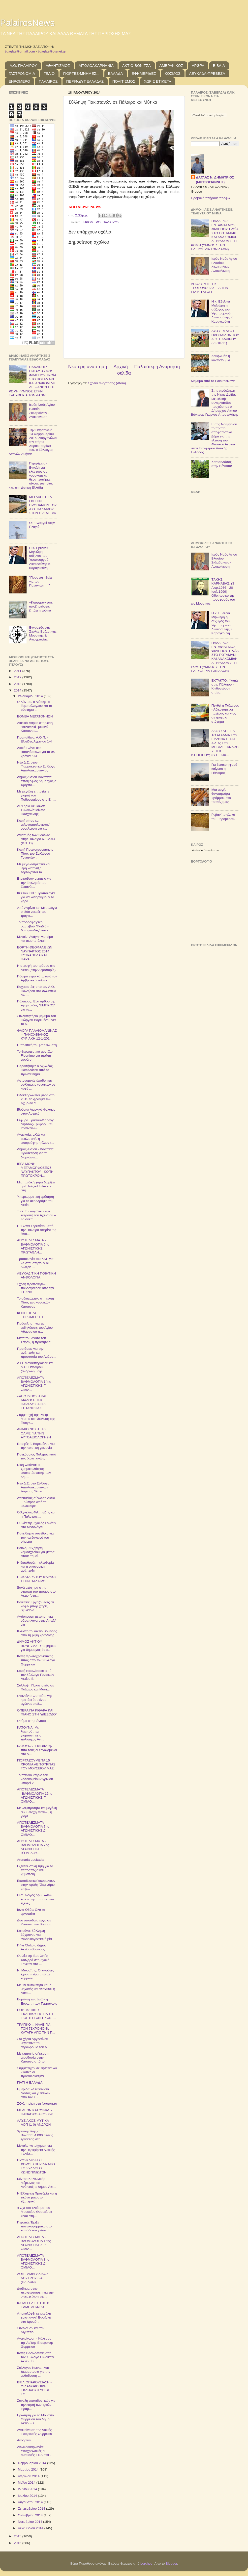  Describe the element at coordinates (34, 2317) in the screenshot. I see `Αποκαλύφθηκε μεγάλη χριστιανική Βασιλική στο Δρυμό...` at that location.